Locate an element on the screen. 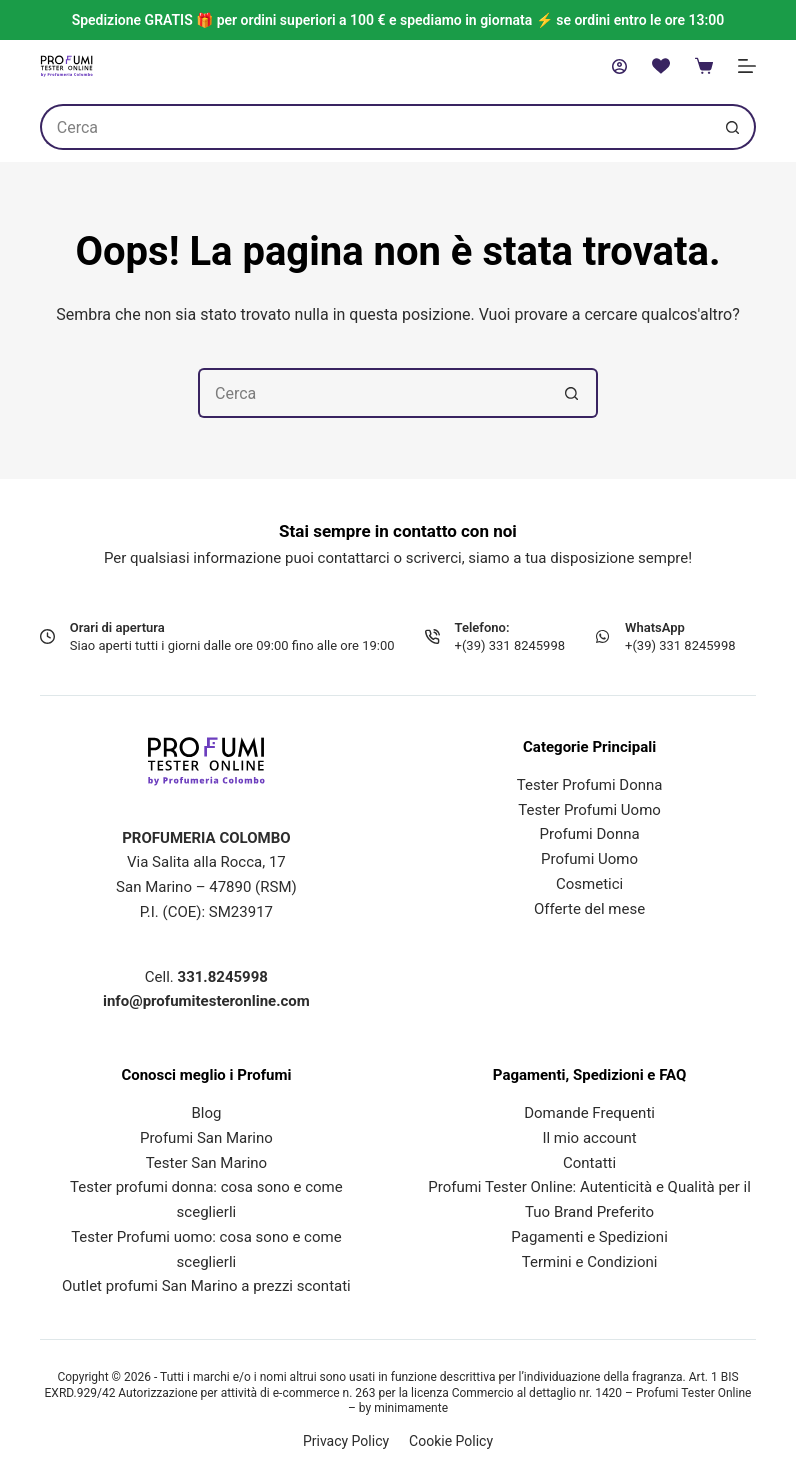  Il mio account is located at coordinates (589, 1138).